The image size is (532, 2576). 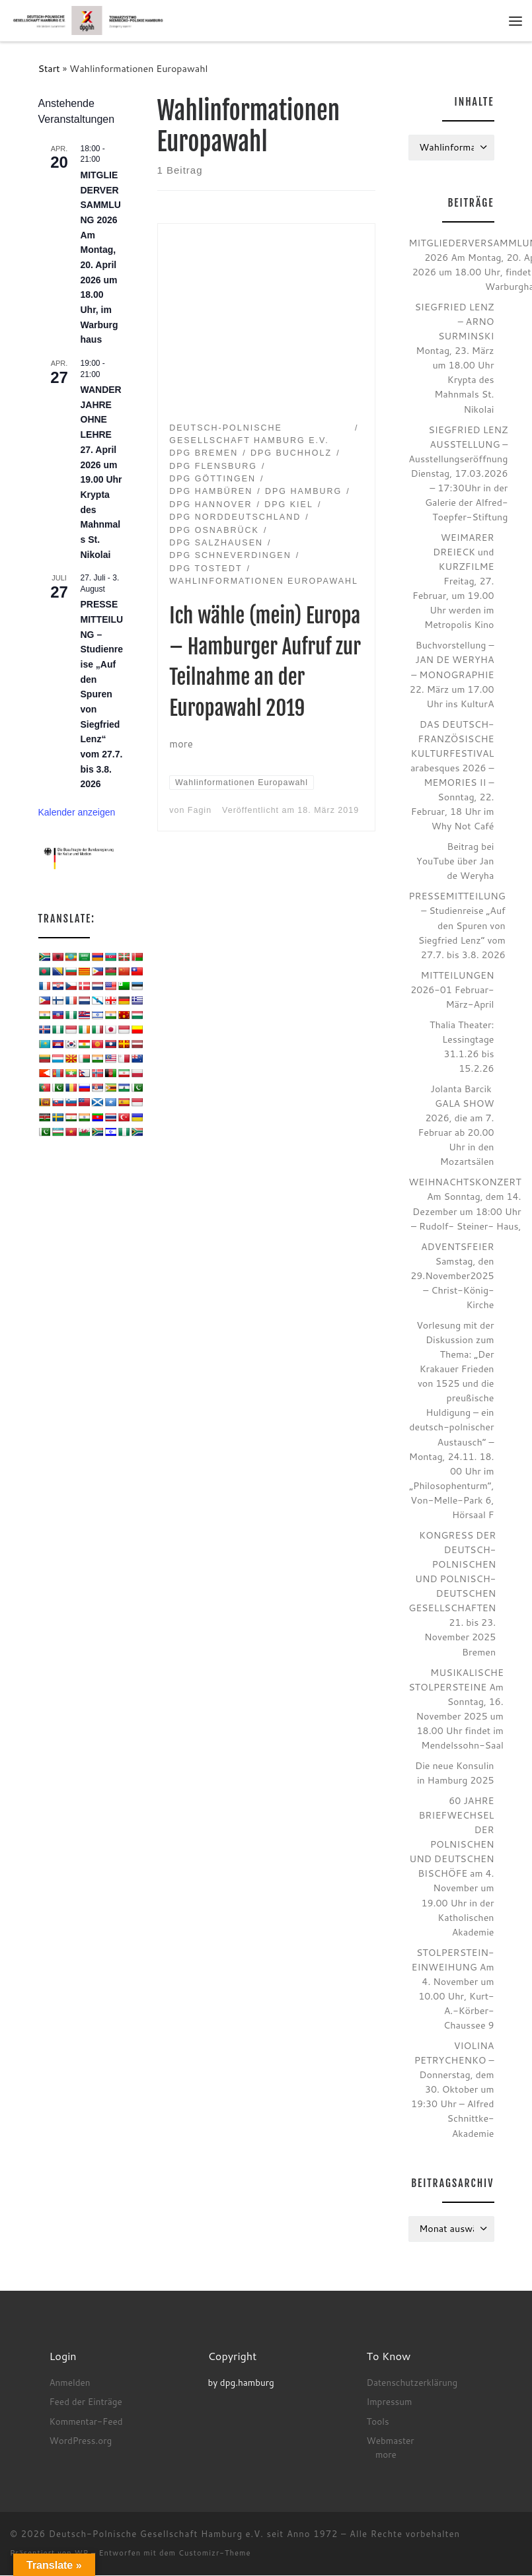 I want to click on KONGRESS DER DEUTSCH-POLNISCHEN UND POLNISCH-DEUTSCHEN GESELLSCHAFTEN 21. bis 23. November 2025 Bremen, so click(x=452, y=1594).